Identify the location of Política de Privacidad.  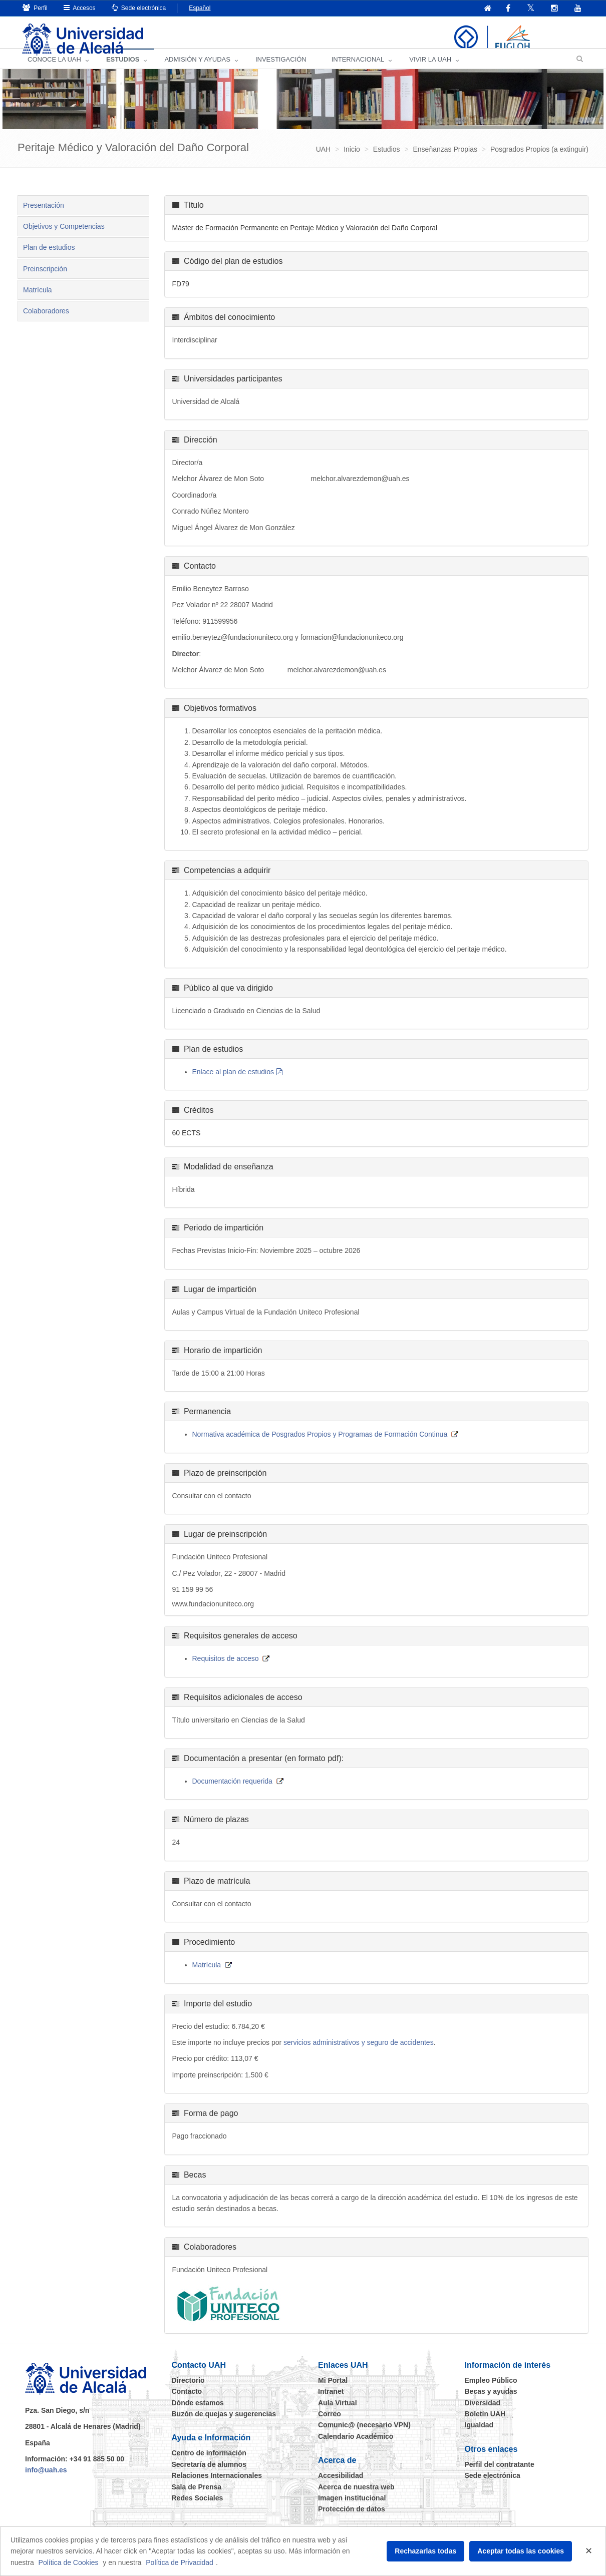
(179, 2562).